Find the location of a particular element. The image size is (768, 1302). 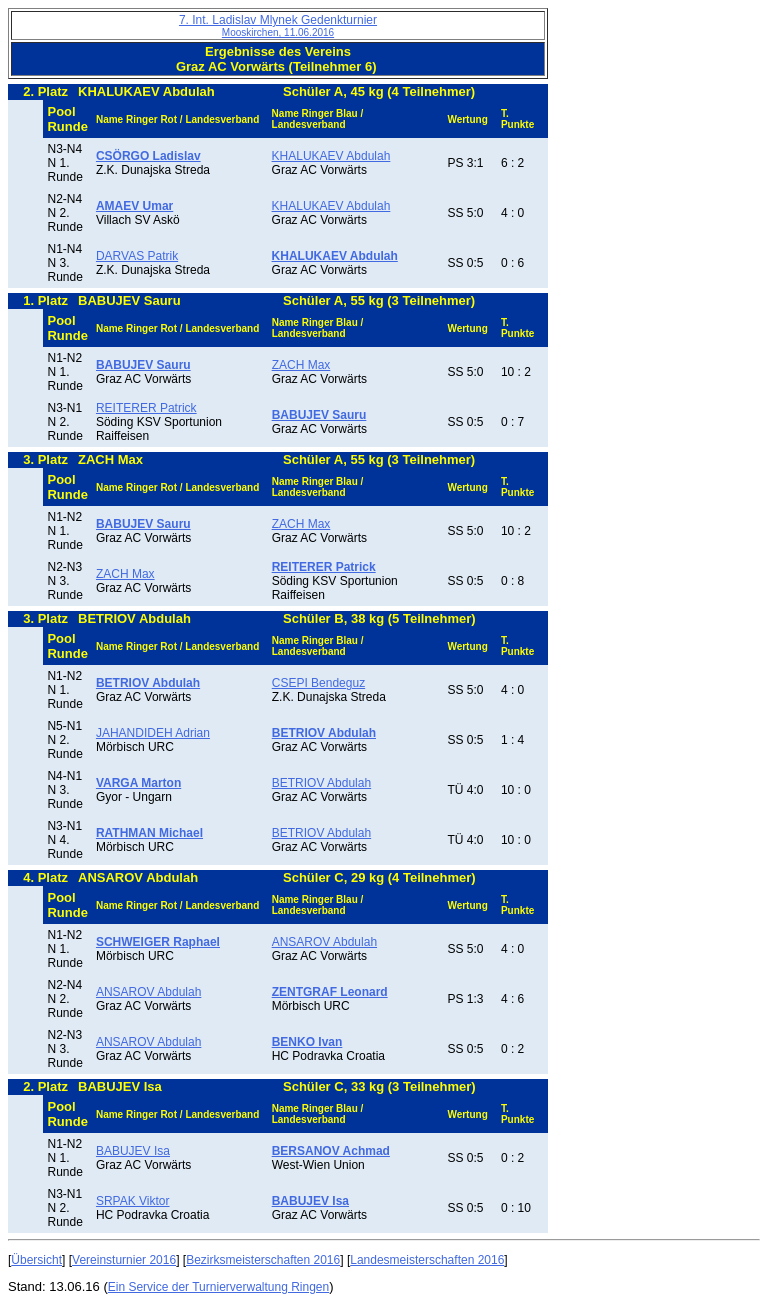

JAHANDIDEH Adrian is located at coordinates (153, 733).